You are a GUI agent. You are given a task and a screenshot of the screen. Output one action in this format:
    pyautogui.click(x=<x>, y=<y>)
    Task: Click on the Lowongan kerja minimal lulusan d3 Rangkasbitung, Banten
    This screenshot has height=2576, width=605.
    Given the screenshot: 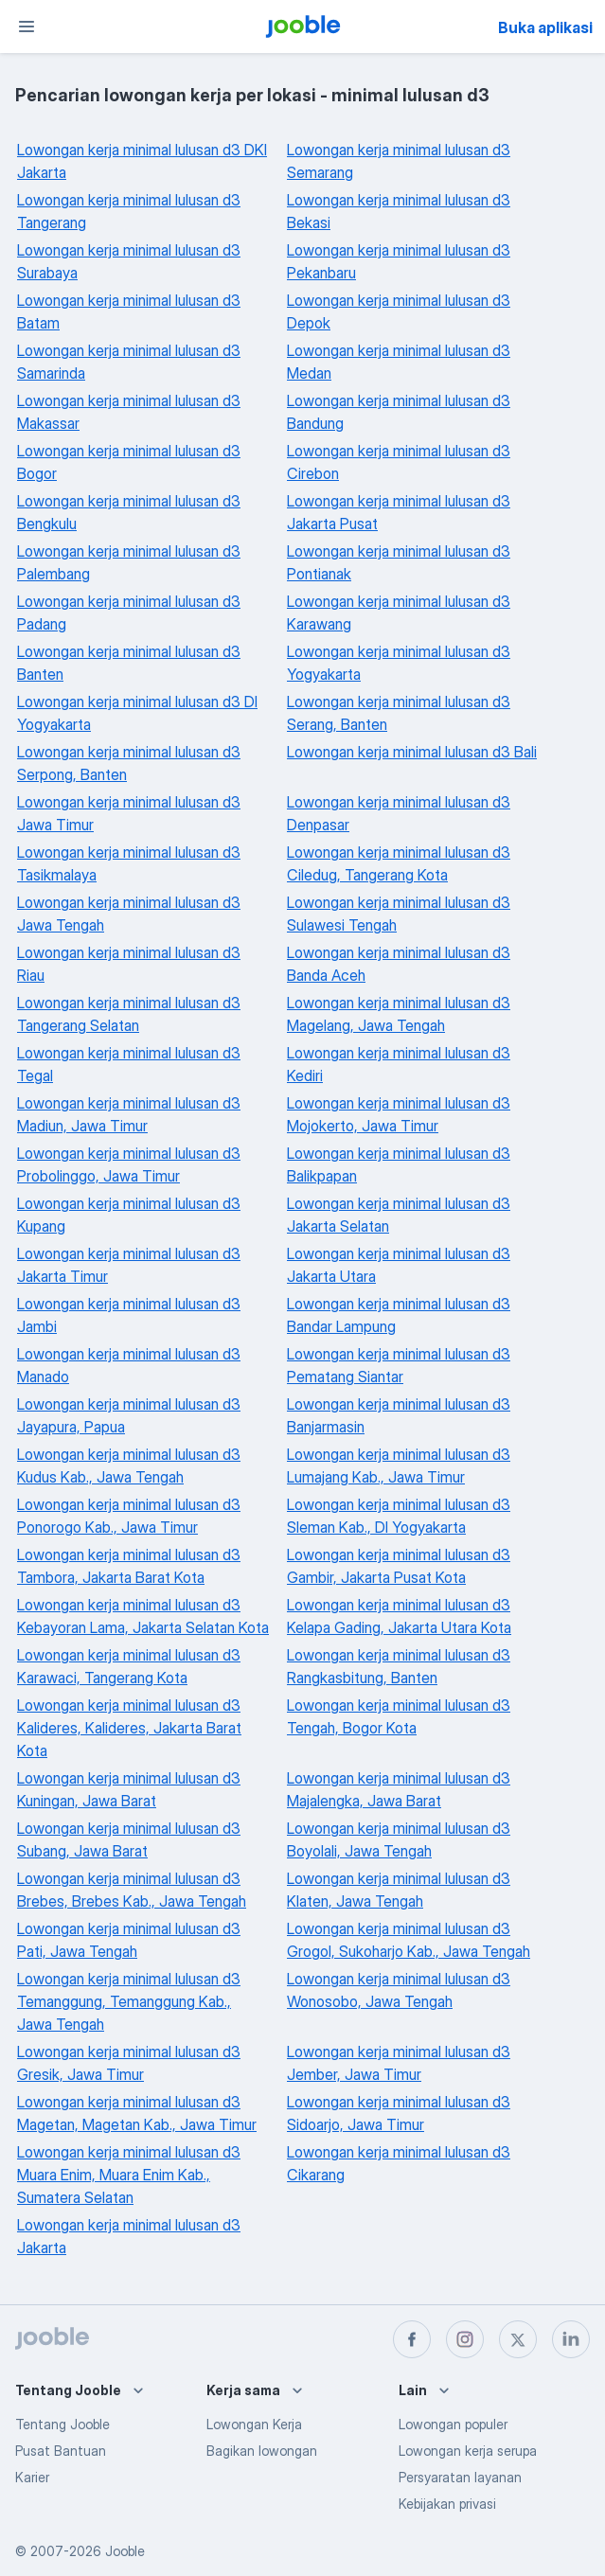 What is the action you would take?
    pyautogui.click(x=398, y=1666)
    